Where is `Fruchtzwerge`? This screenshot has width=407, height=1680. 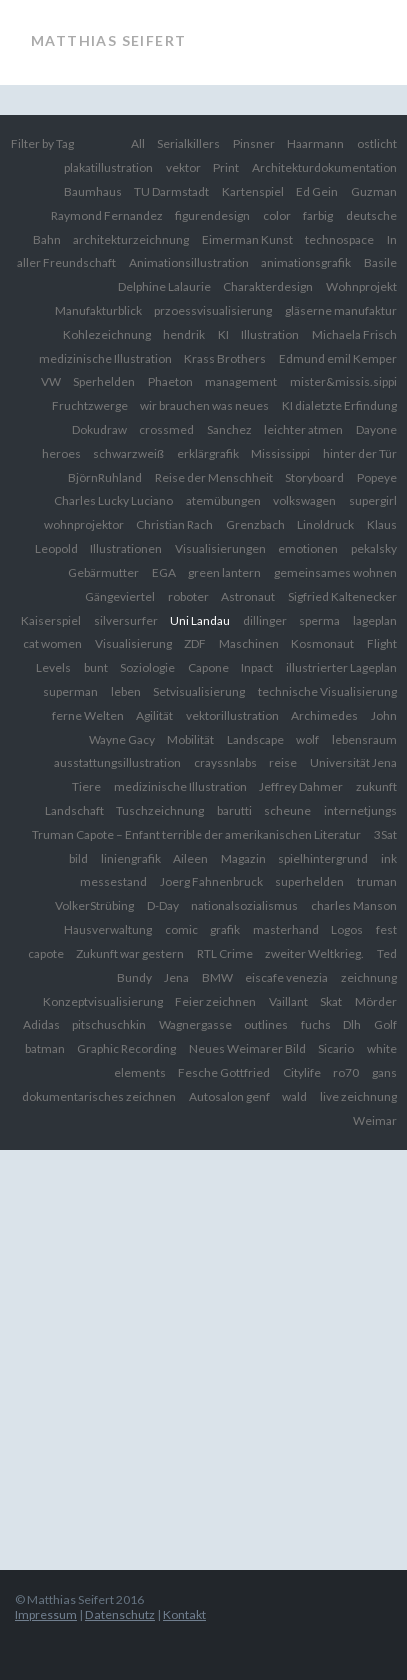 Fruchtzwerge is located at coordinates (90, 405).